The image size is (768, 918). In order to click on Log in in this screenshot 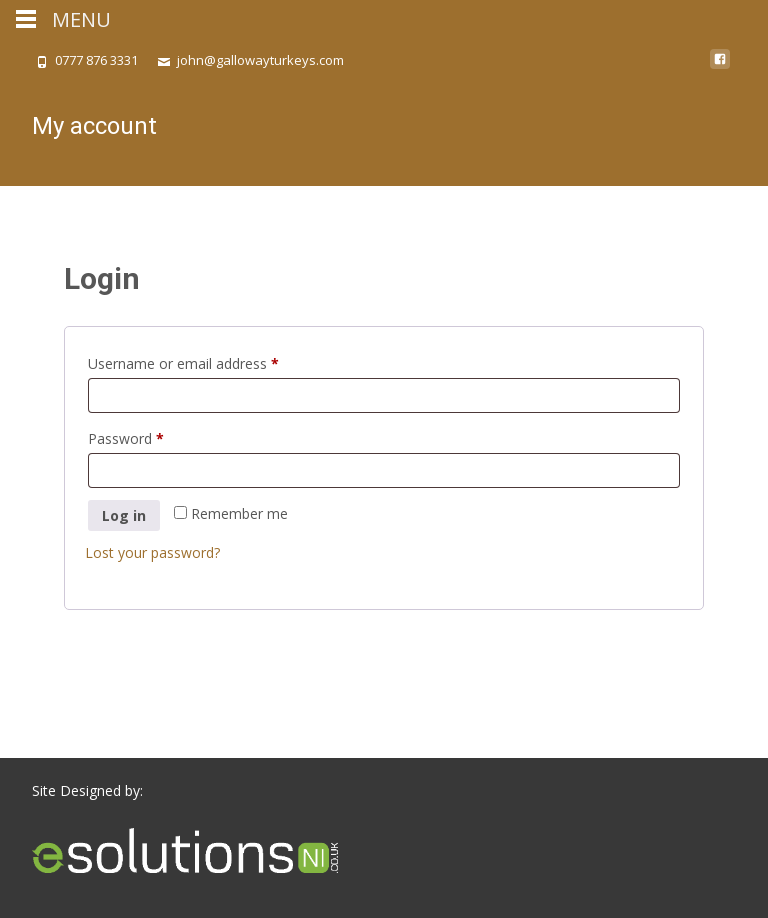, I will do `click(124, 515)`.